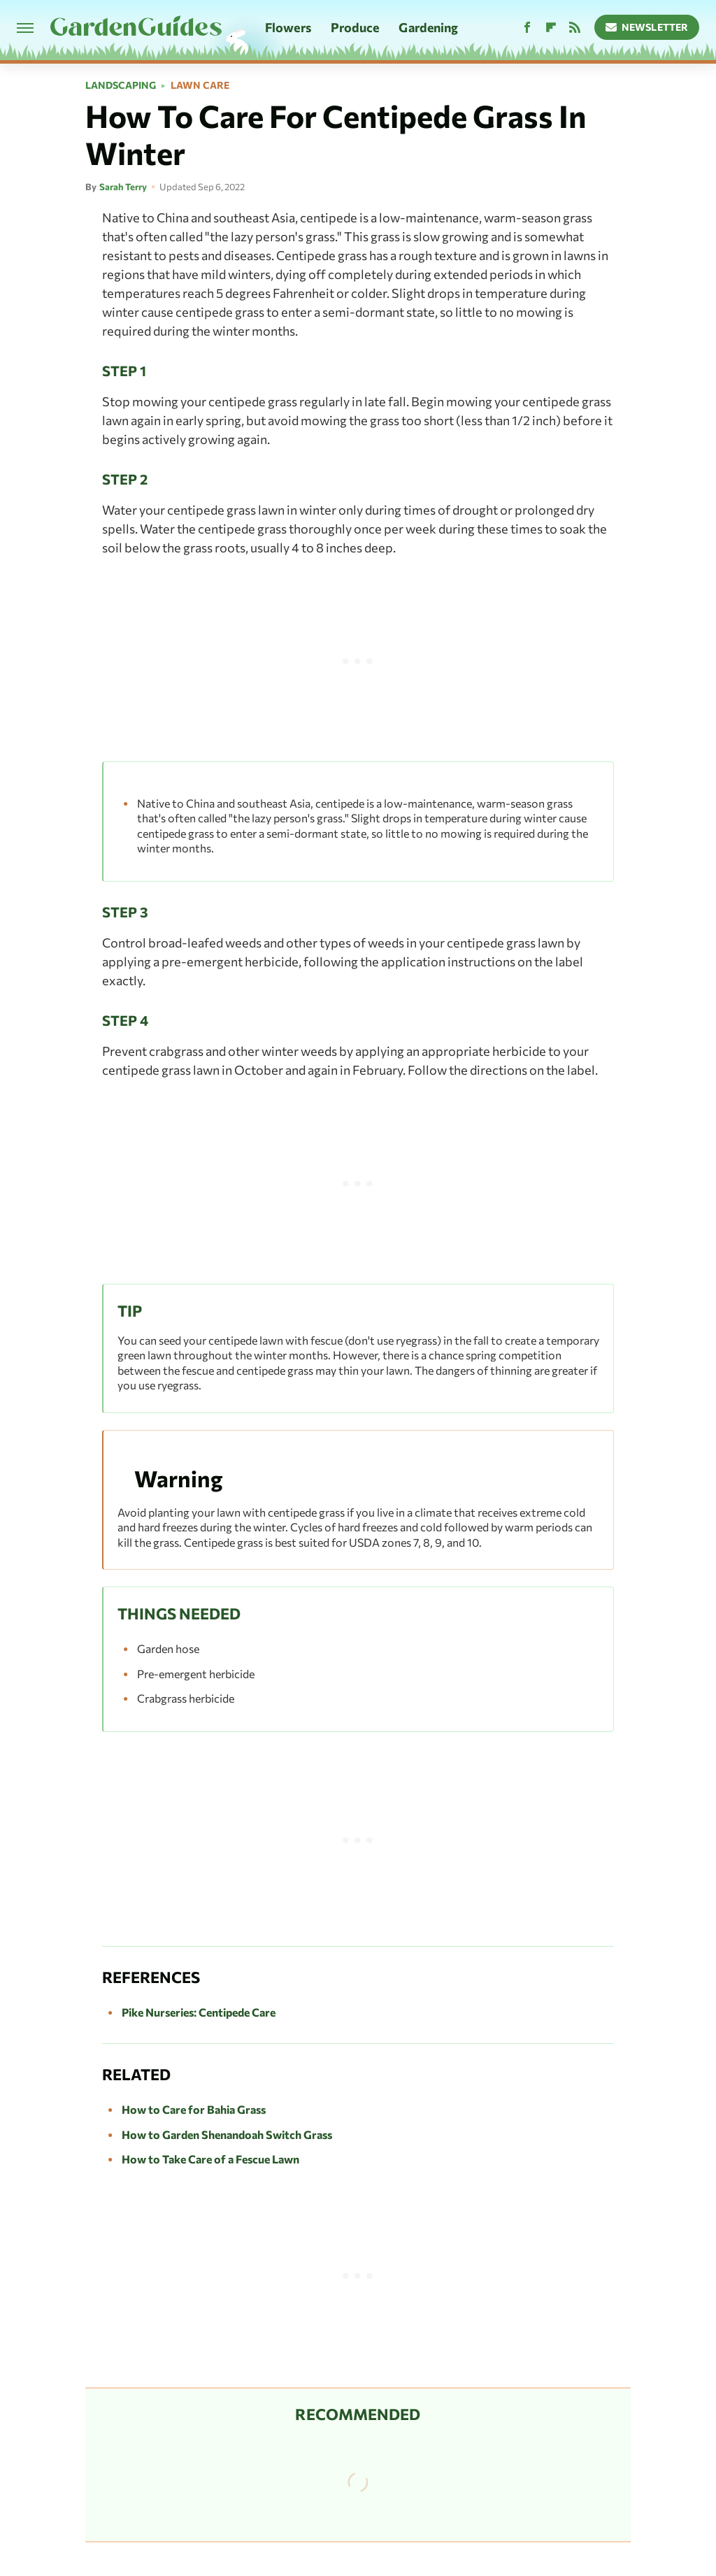 This screenshot has height=2576, width=716. Describe the element at coordinates (120, 85) in the screenshot. I see `Landscaping` at that location.